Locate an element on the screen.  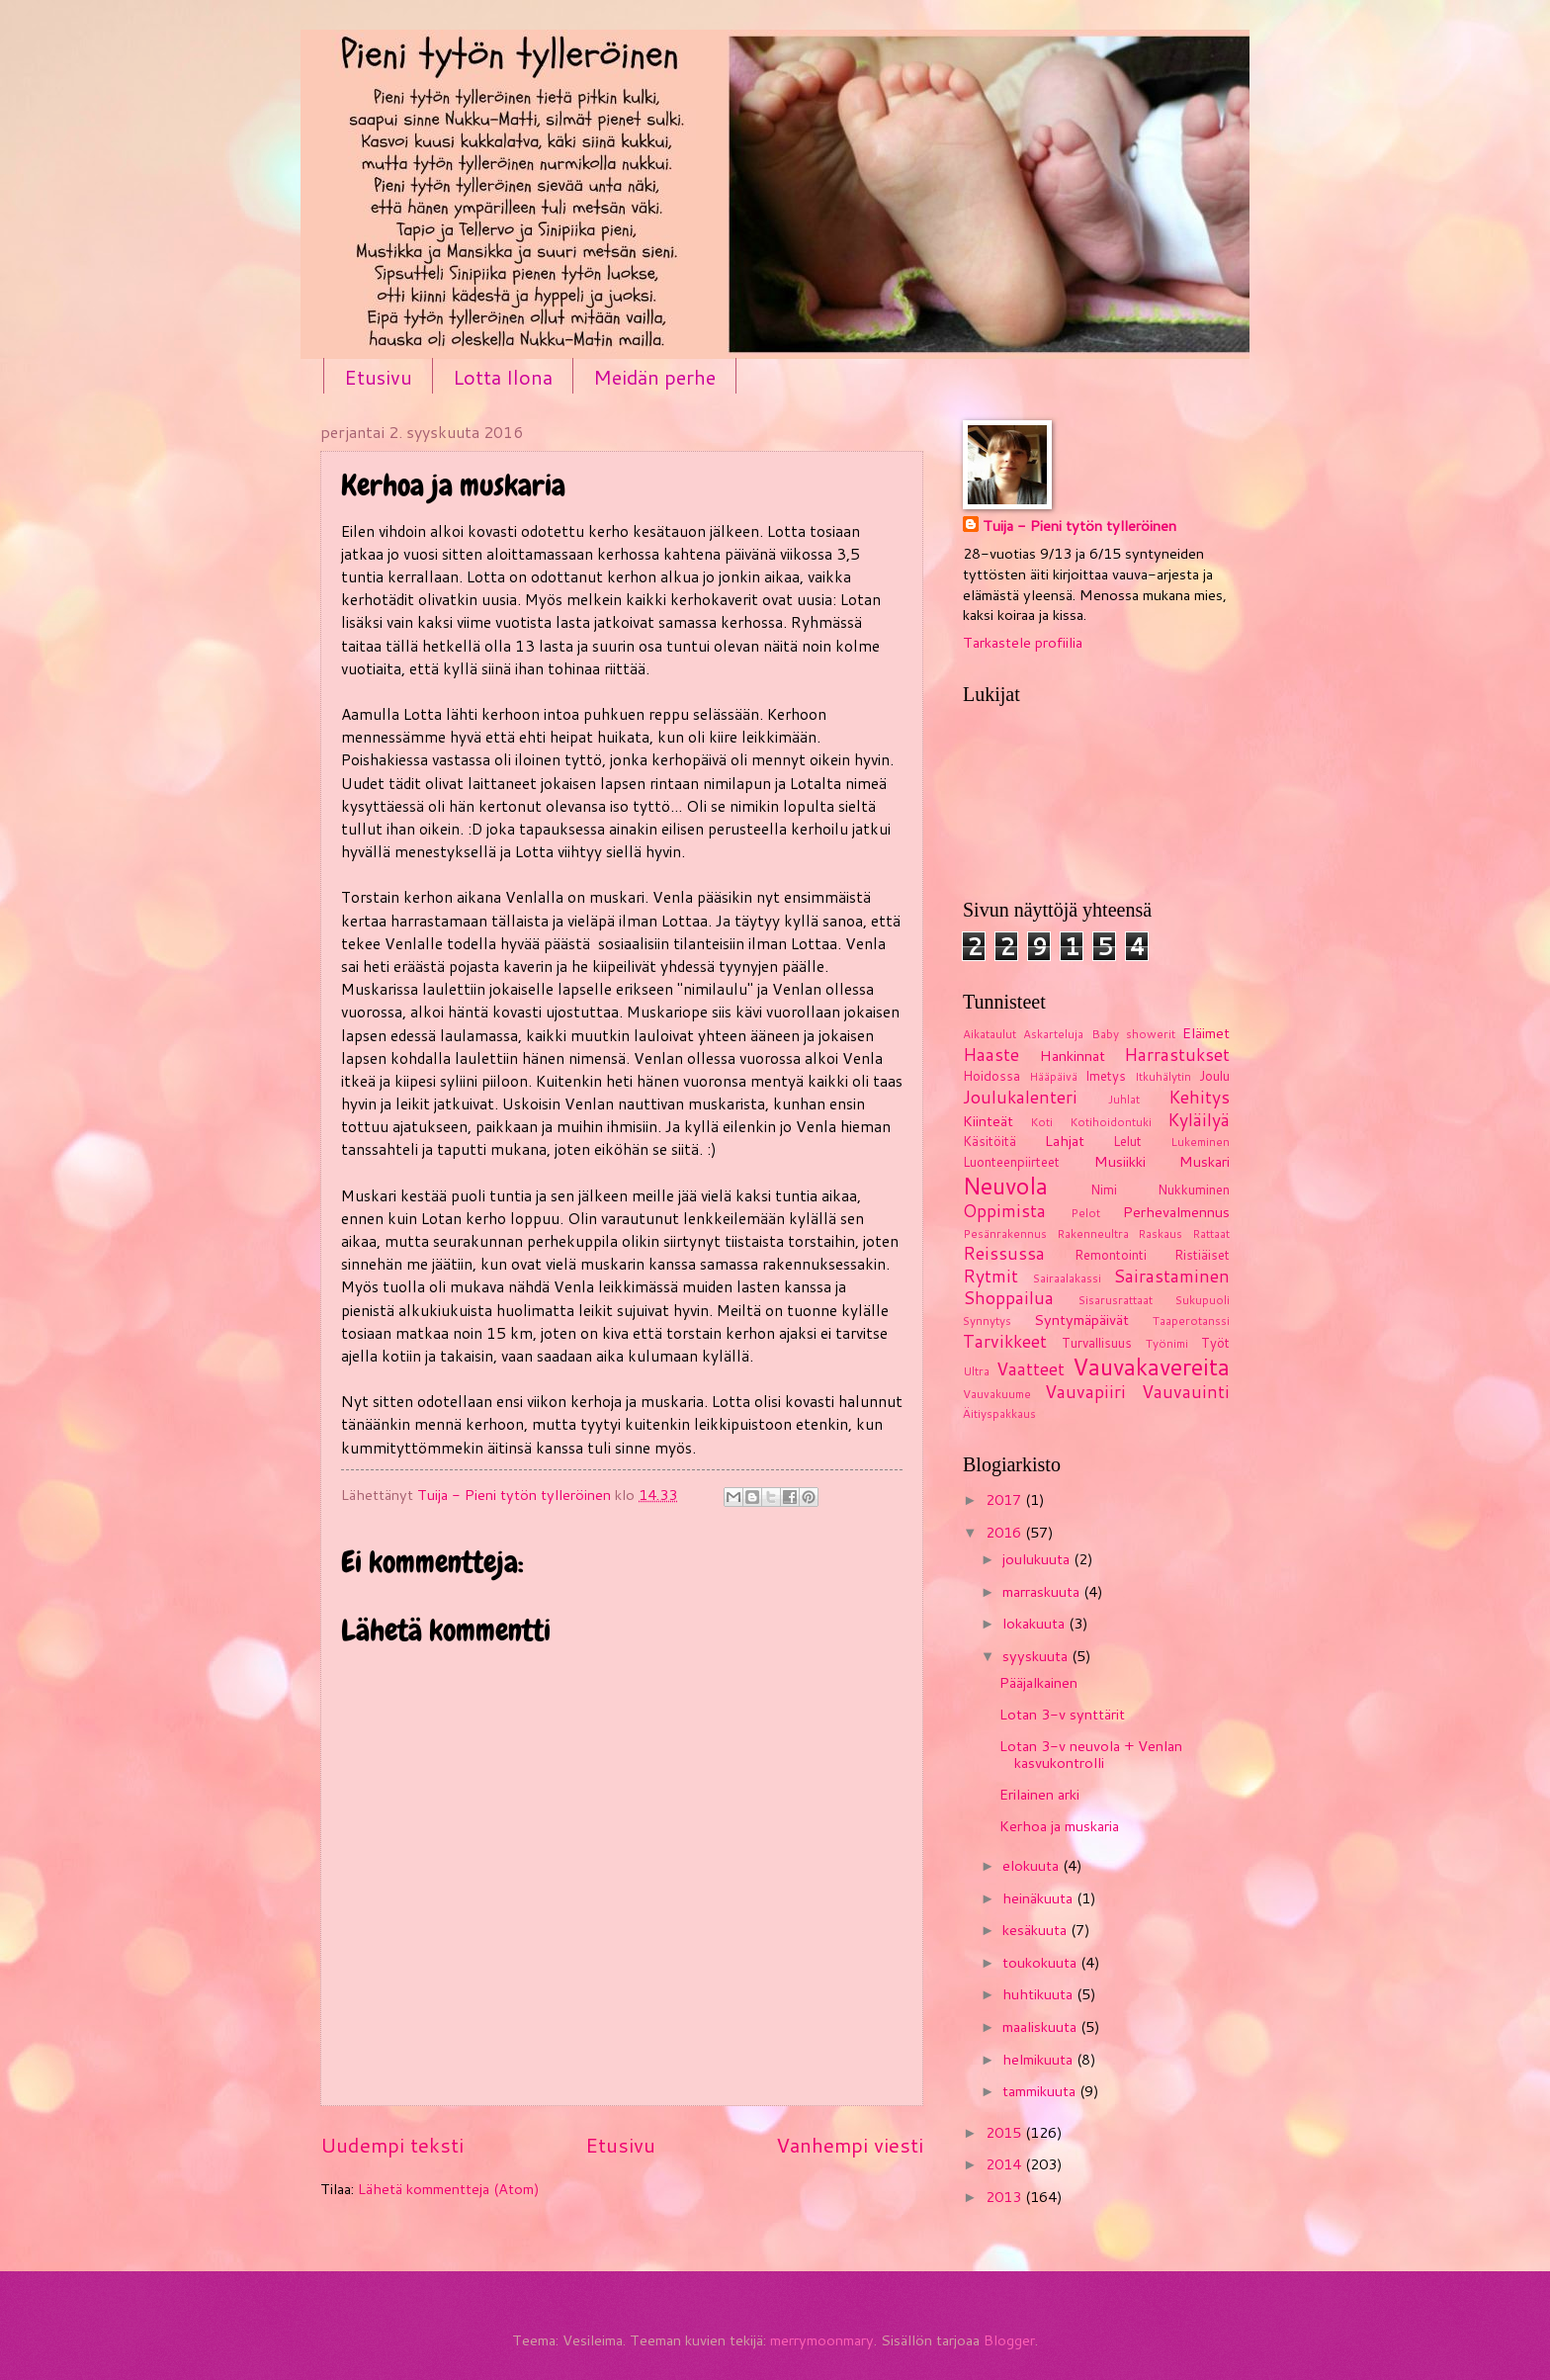
Kerhoa ja muskaria is located at coordinates (1059, 1825).